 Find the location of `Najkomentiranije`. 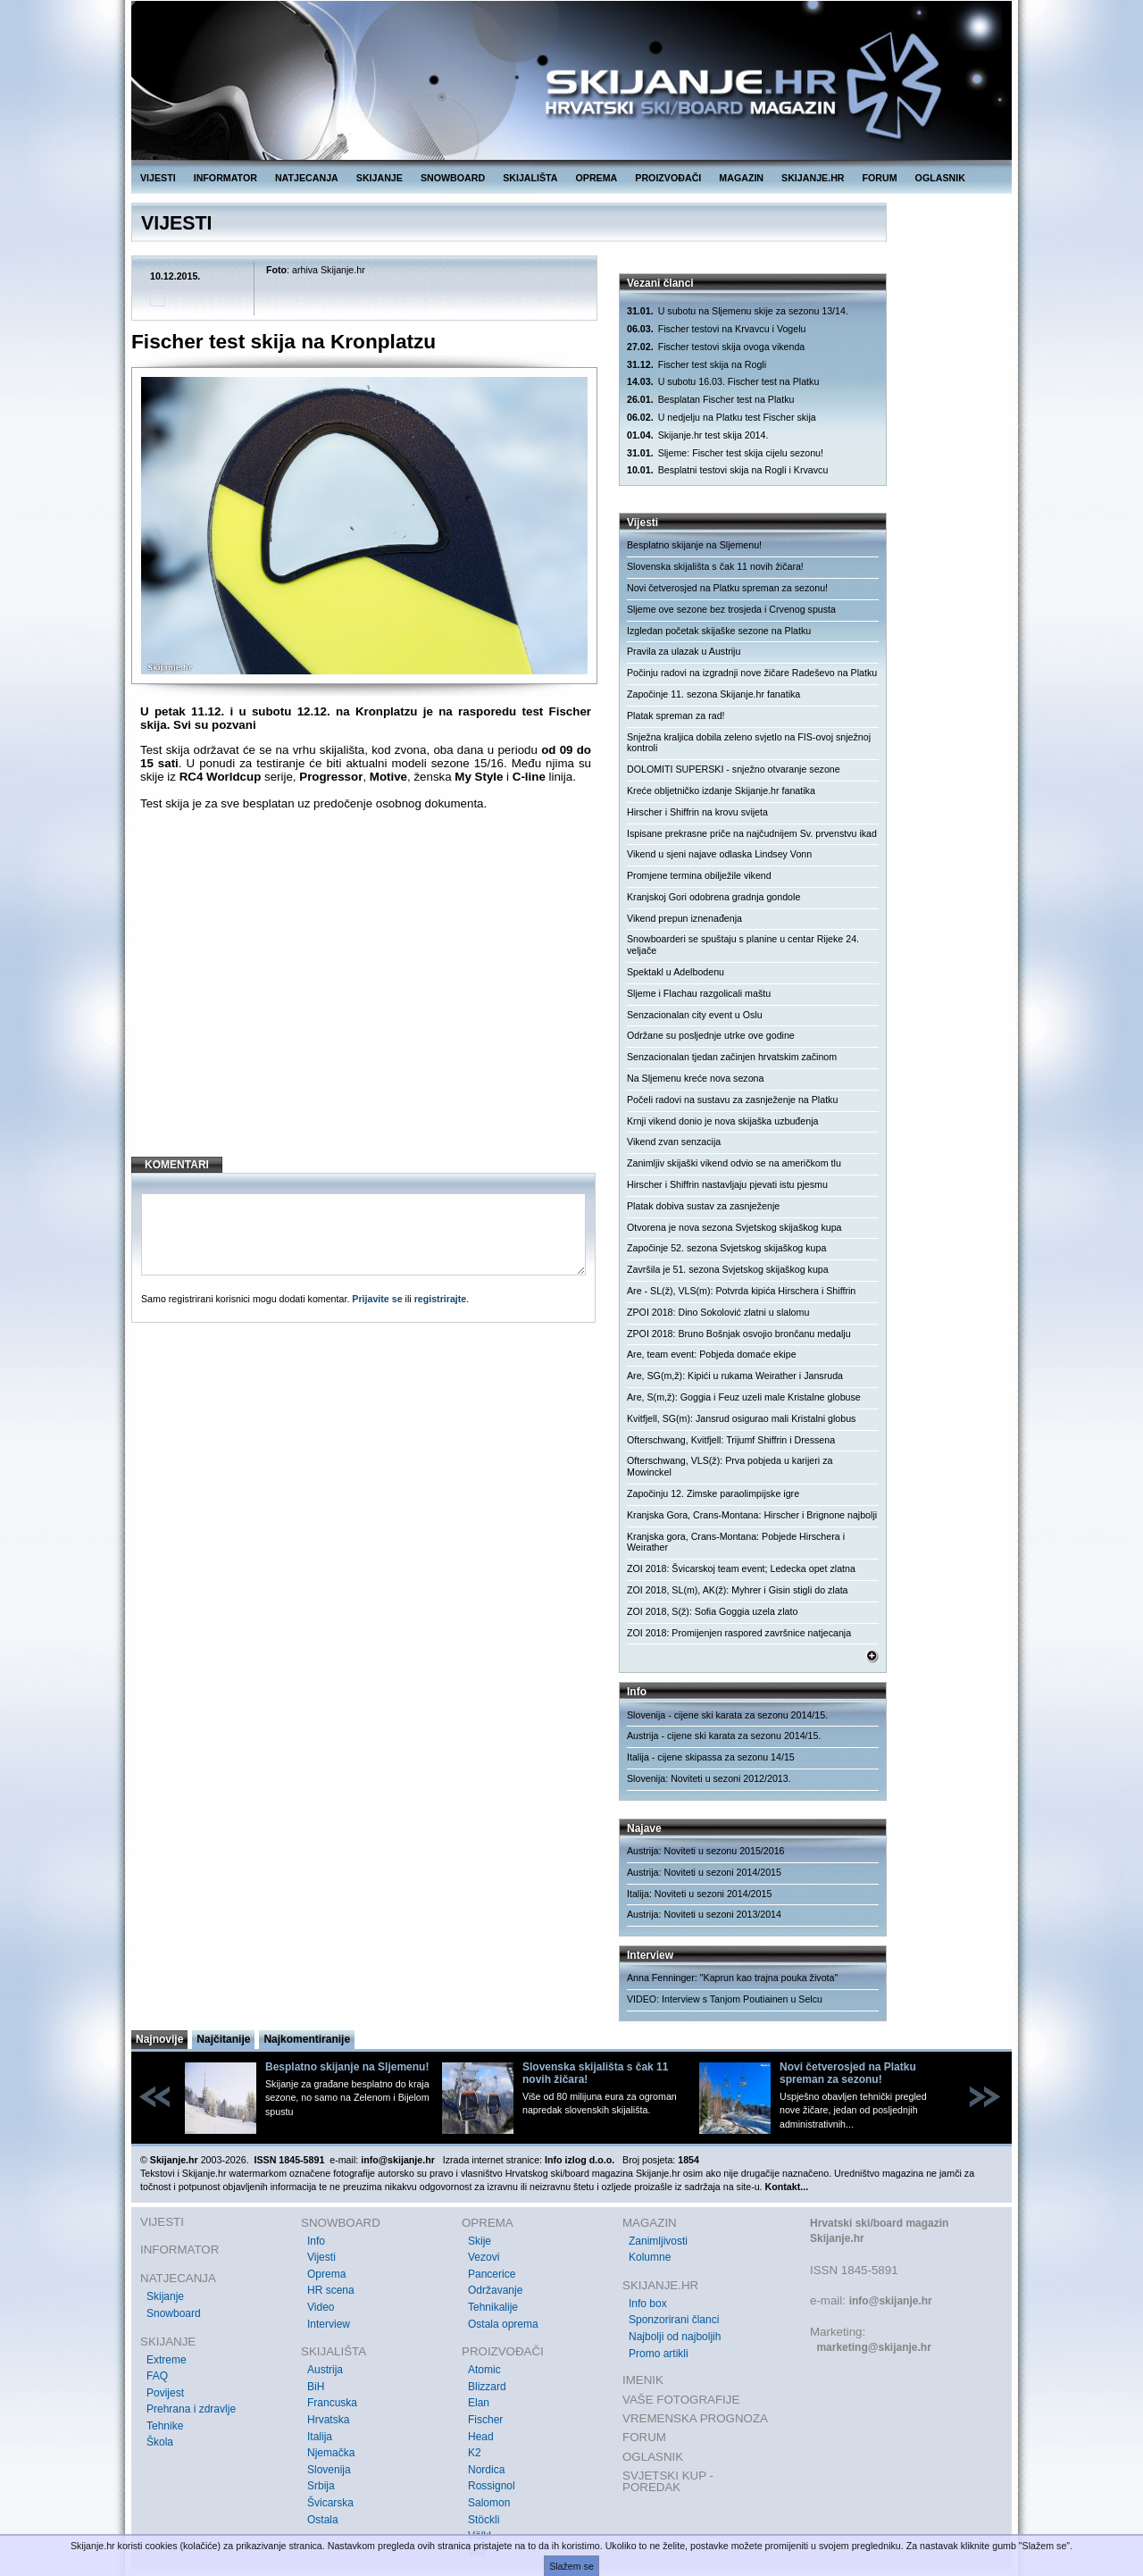

Najkomentiranije is located at coordinates (306, 2039).